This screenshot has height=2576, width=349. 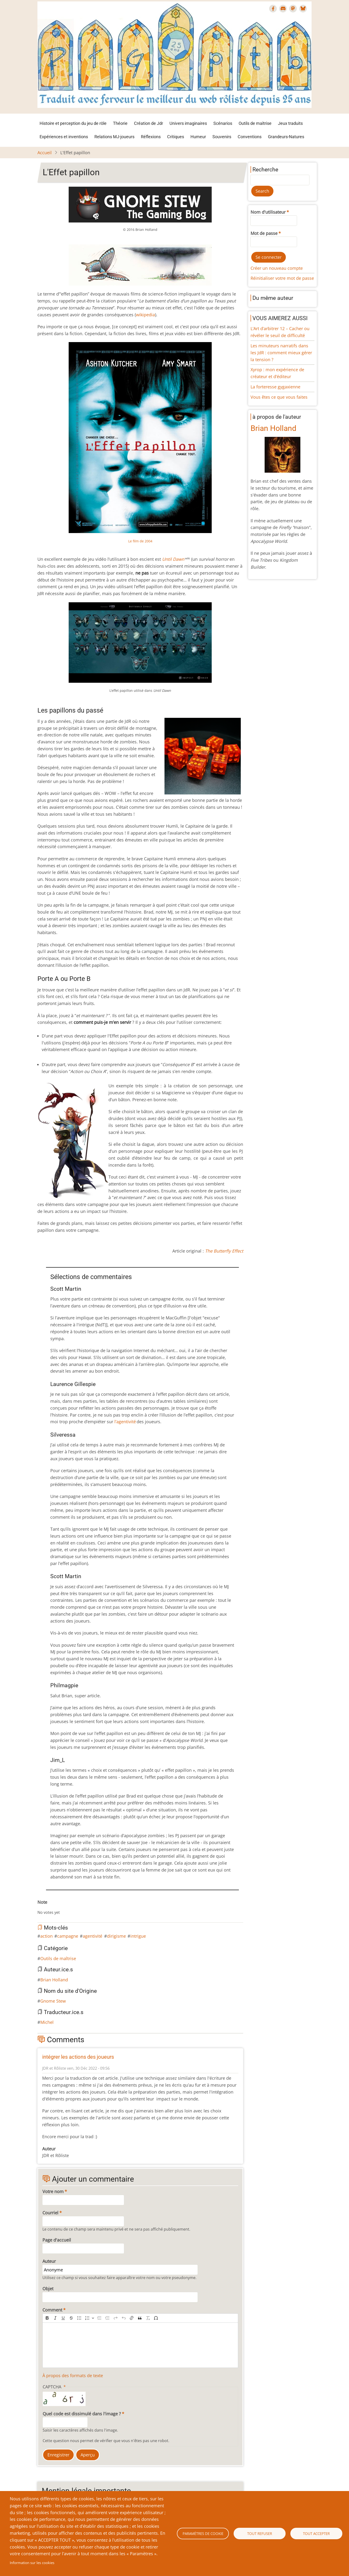 I want to click on Humeur, so click(x=198, y=136).